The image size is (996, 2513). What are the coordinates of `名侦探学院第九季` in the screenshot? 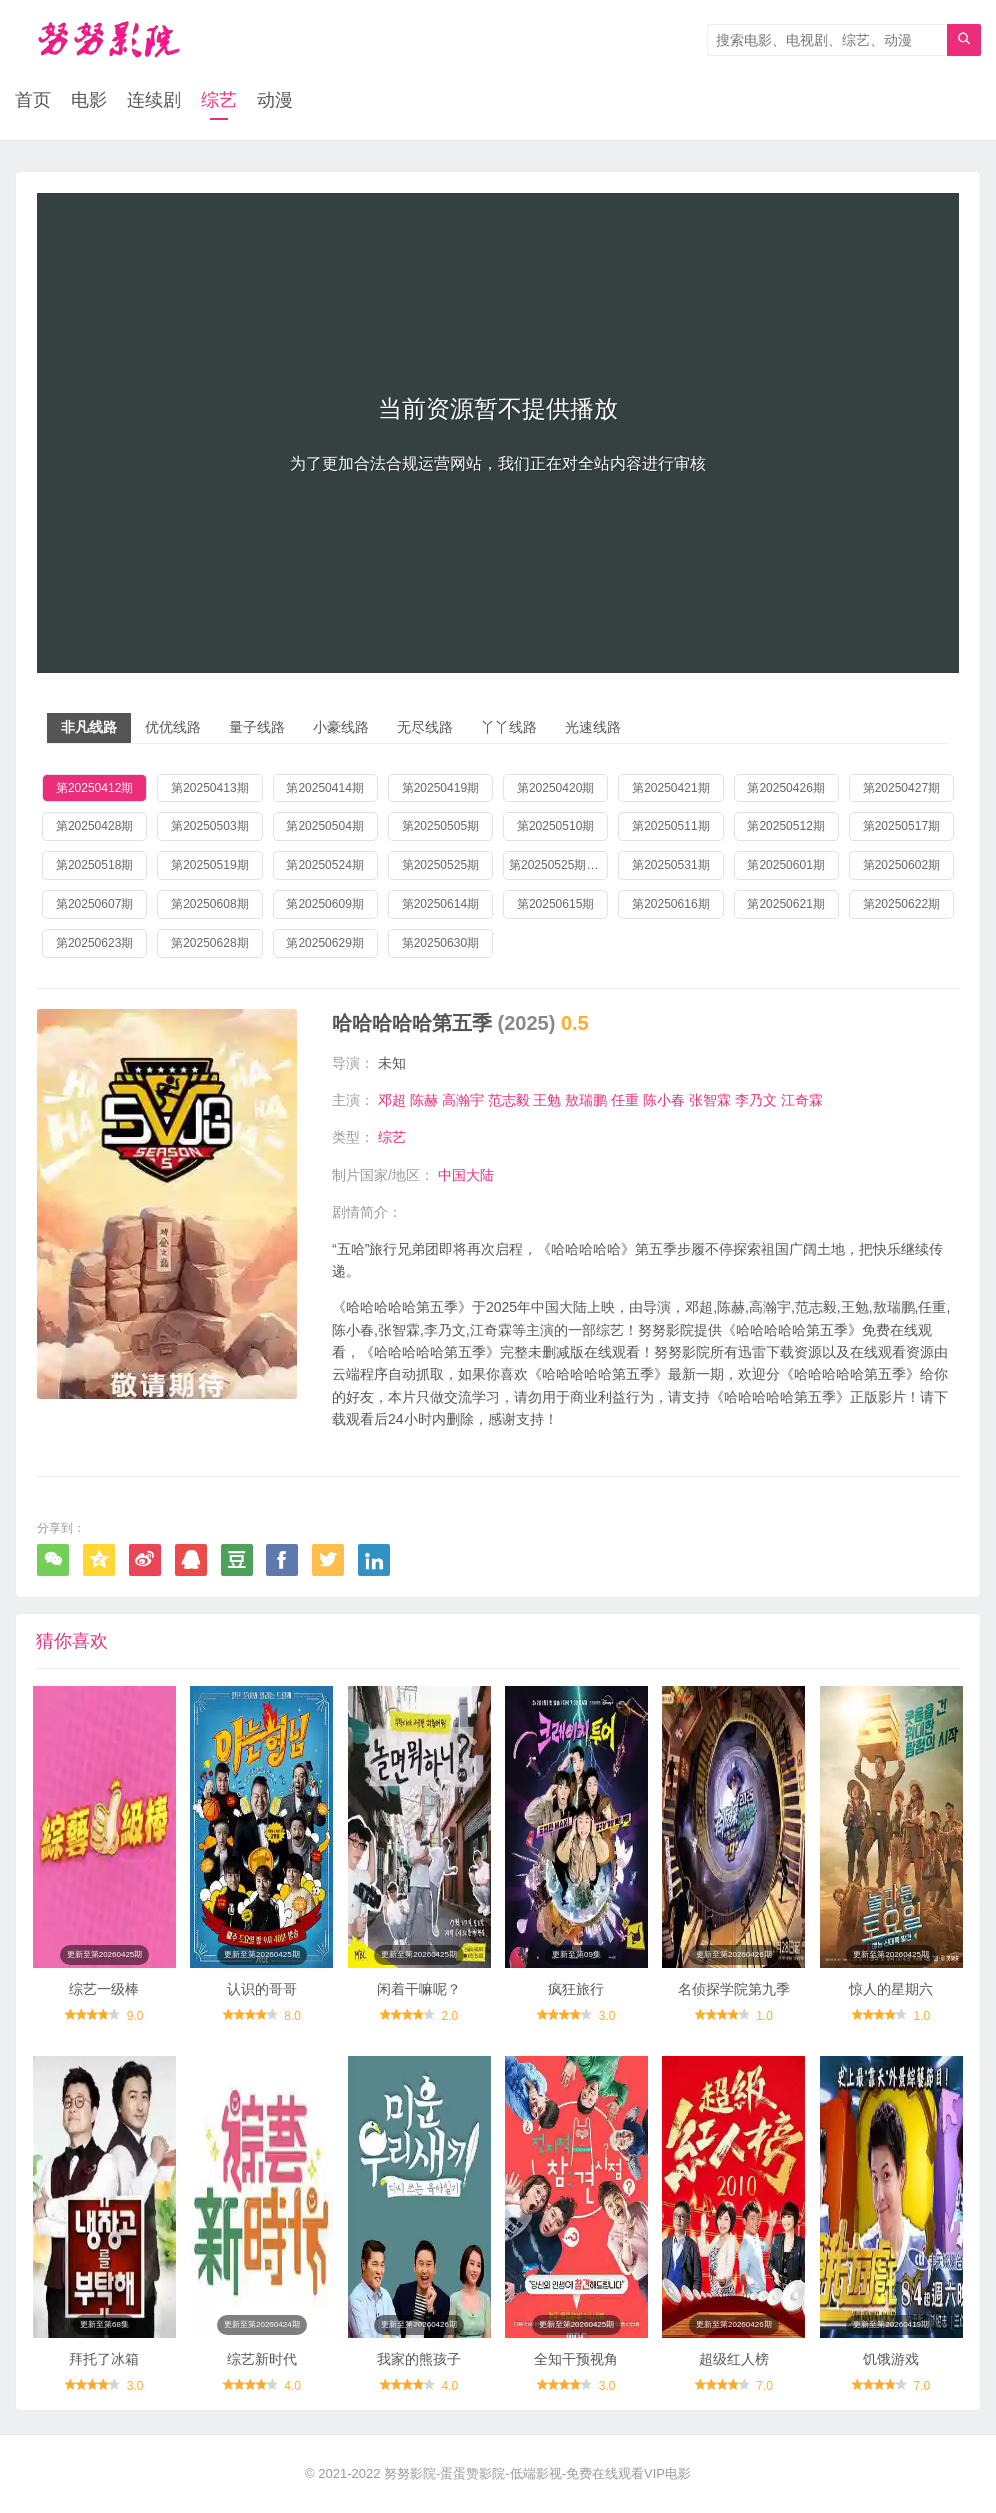 It's located at (734, 1989).